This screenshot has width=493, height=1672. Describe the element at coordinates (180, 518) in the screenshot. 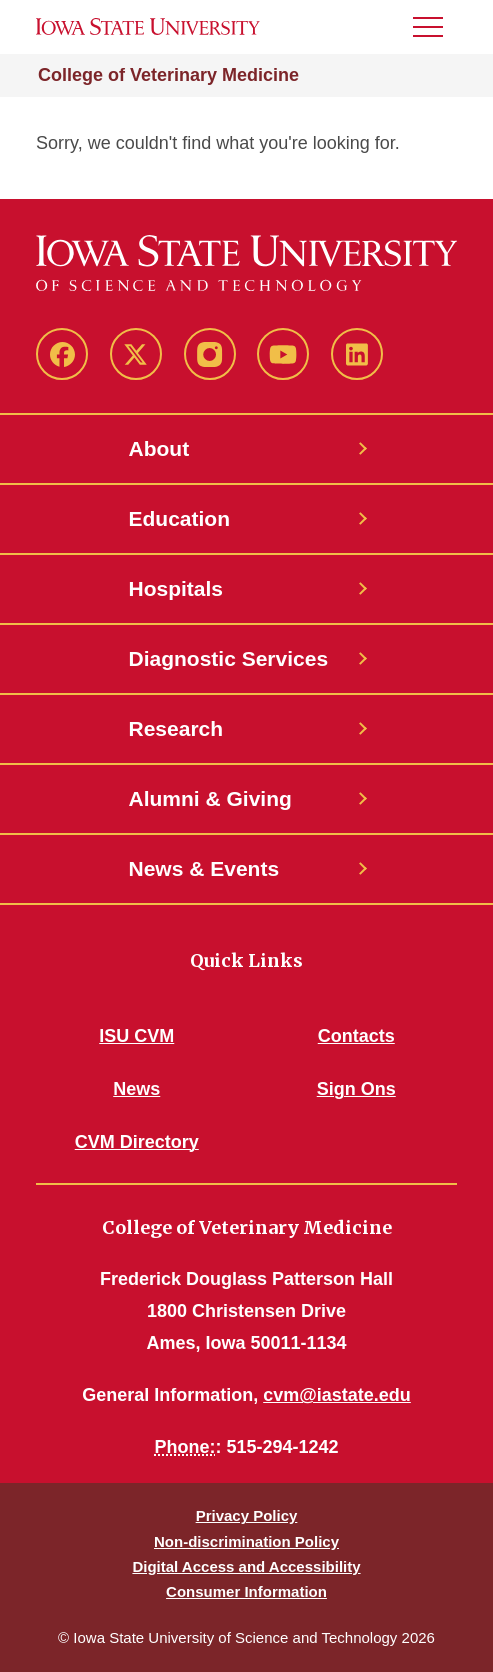

I see `Education` at that location.